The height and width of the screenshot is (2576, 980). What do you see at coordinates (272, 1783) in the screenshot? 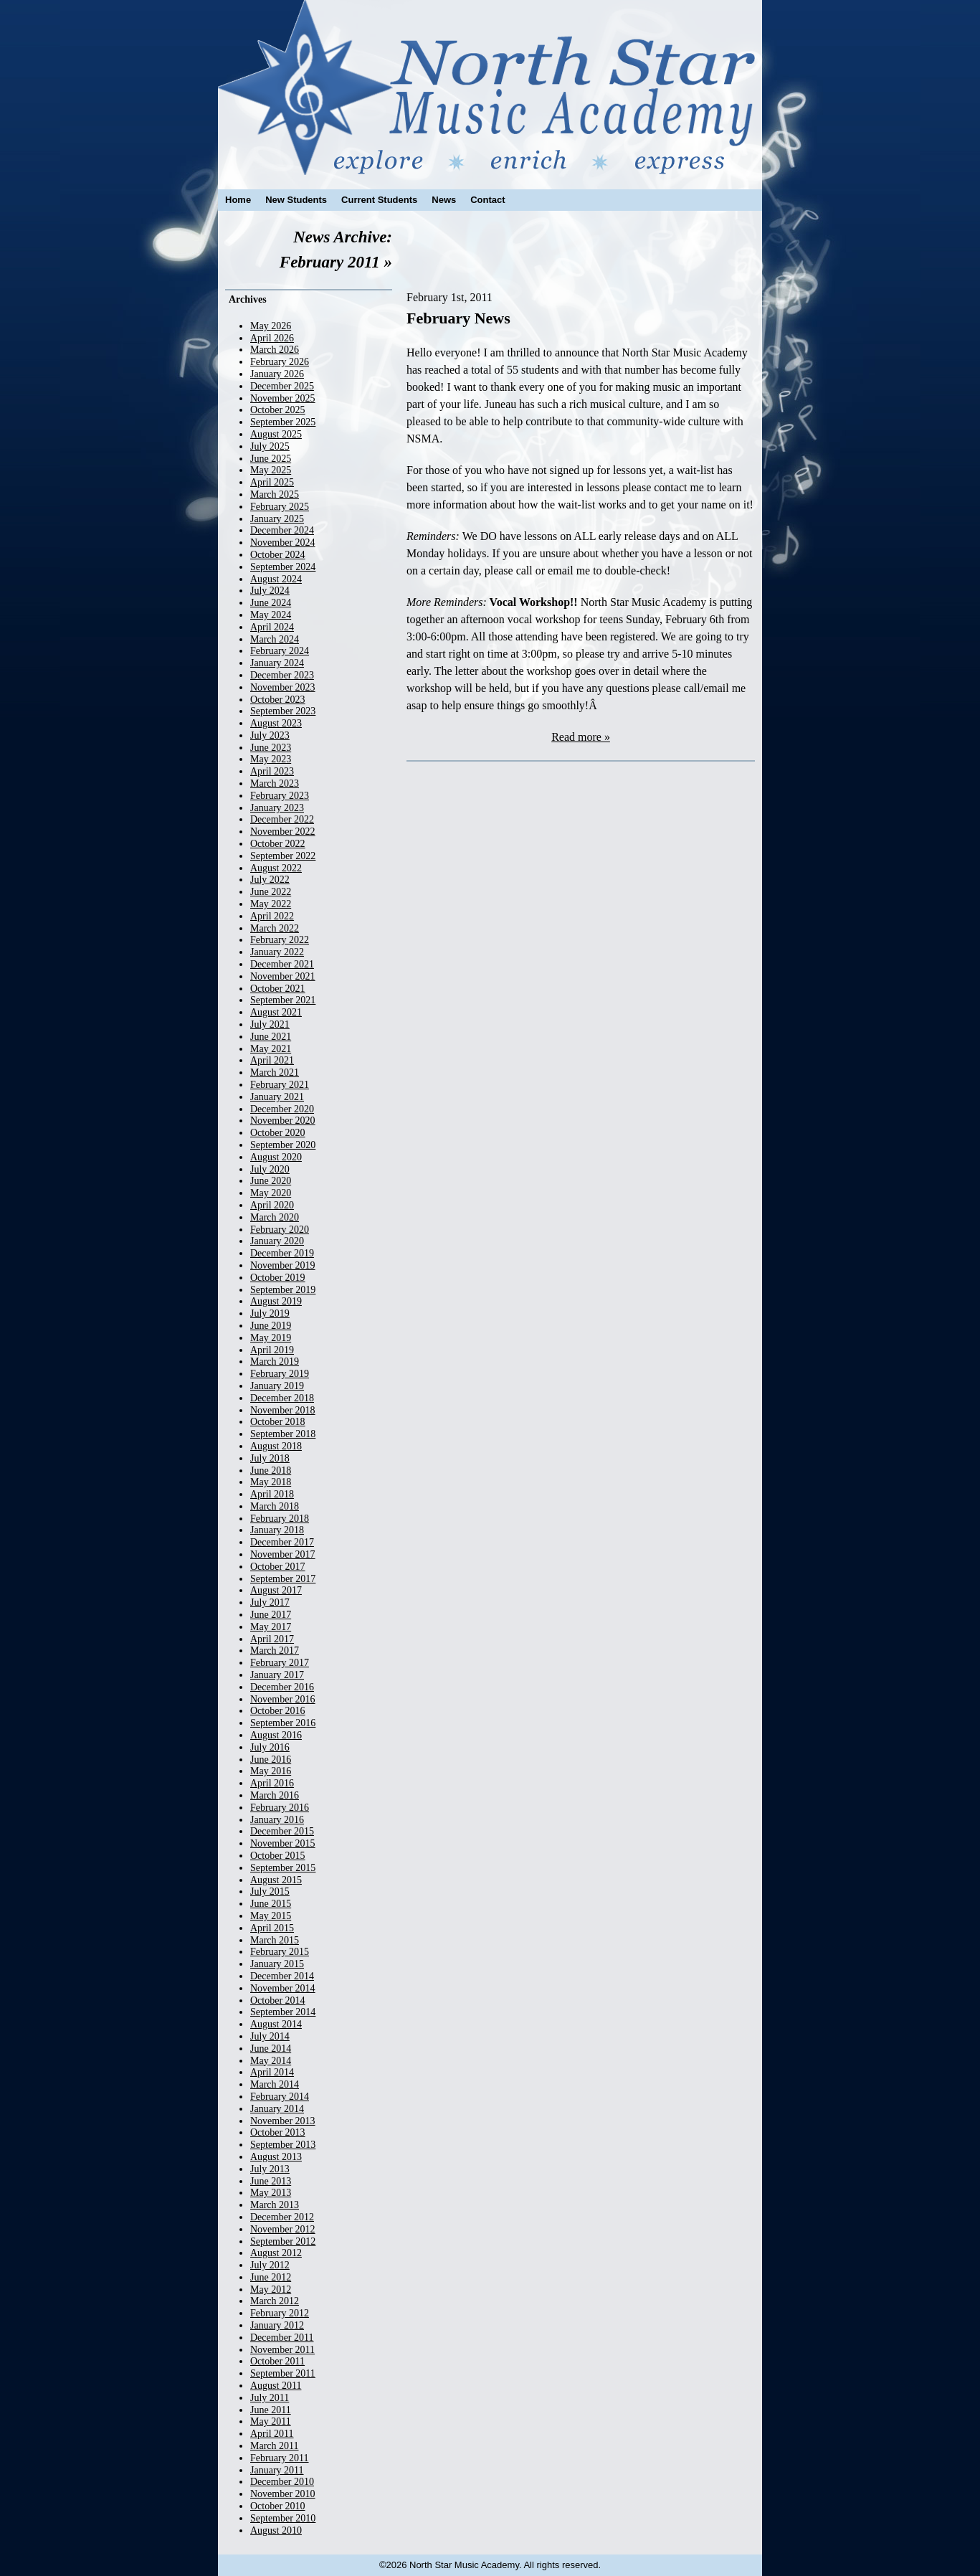
I see `April 2016` at bounding box center [272, 1783].